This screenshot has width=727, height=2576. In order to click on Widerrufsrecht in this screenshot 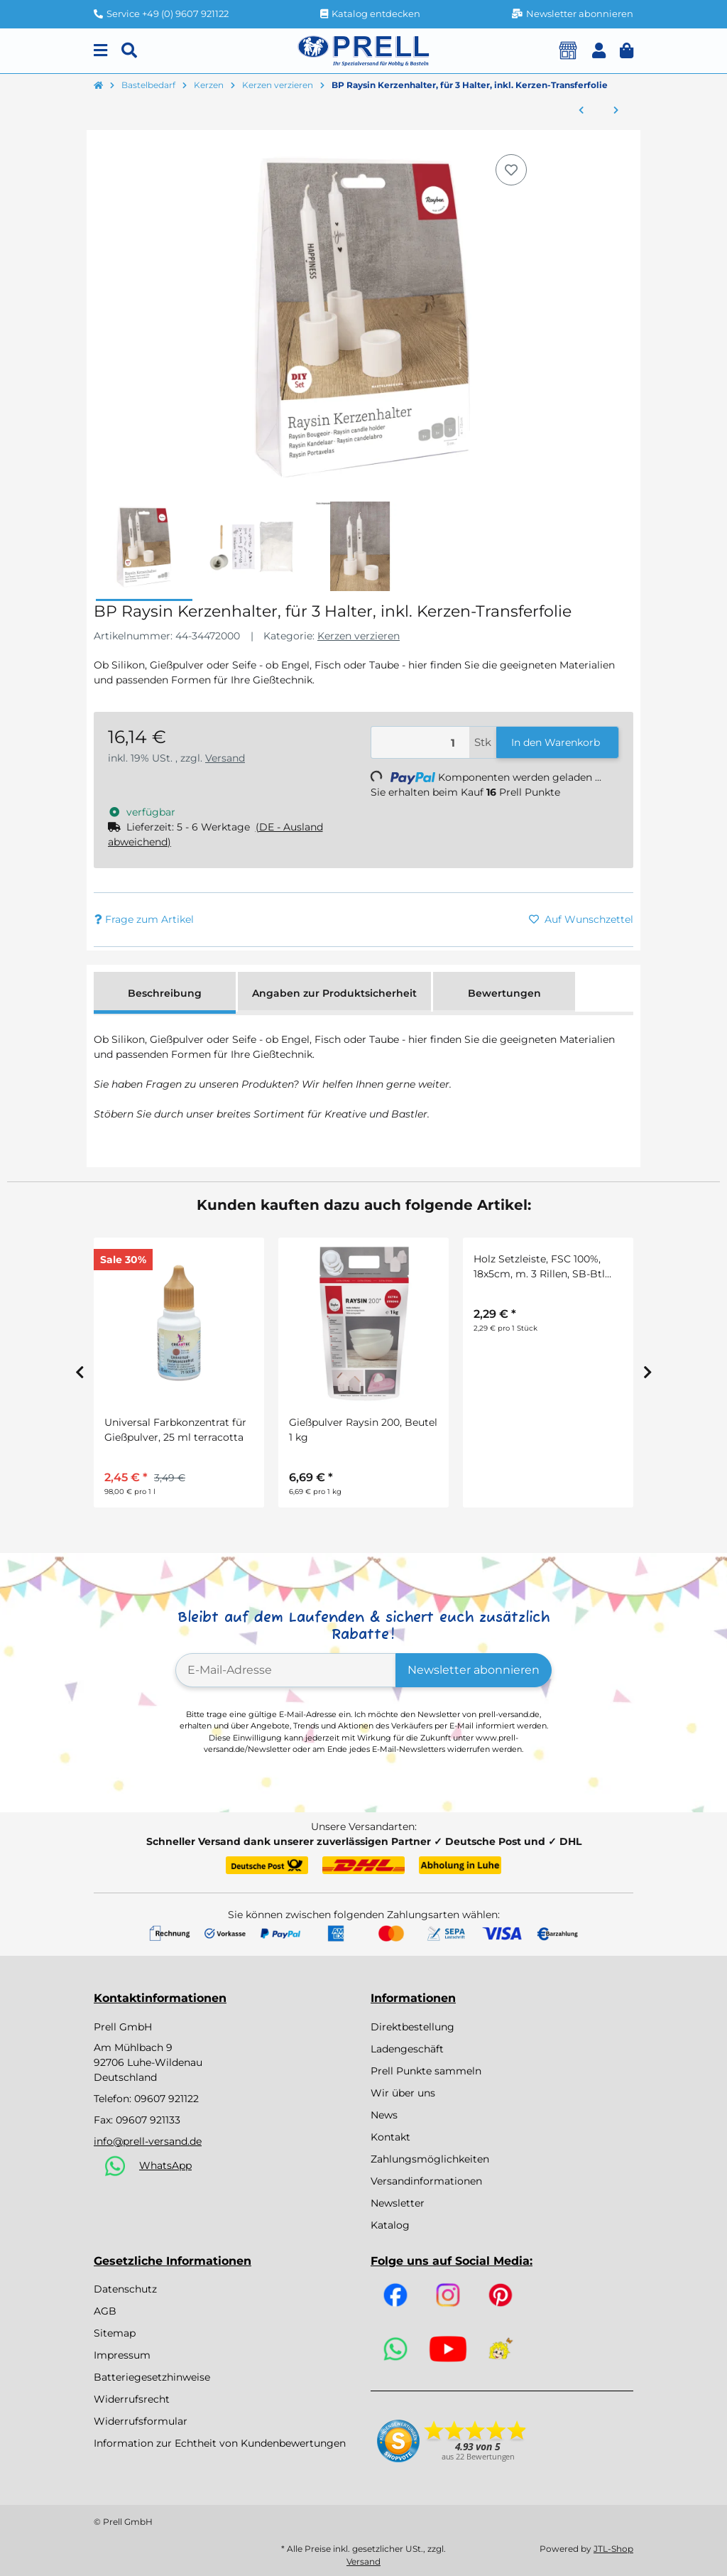, I will do `click(132, 2399)`.